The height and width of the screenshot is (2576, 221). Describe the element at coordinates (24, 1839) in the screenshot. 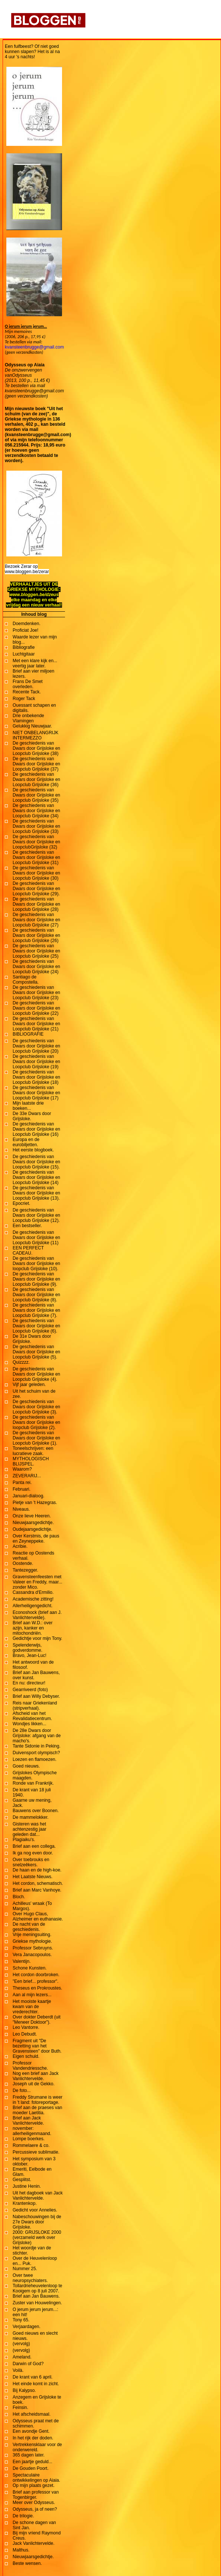

I see `Plagiaiku's.` at that location.